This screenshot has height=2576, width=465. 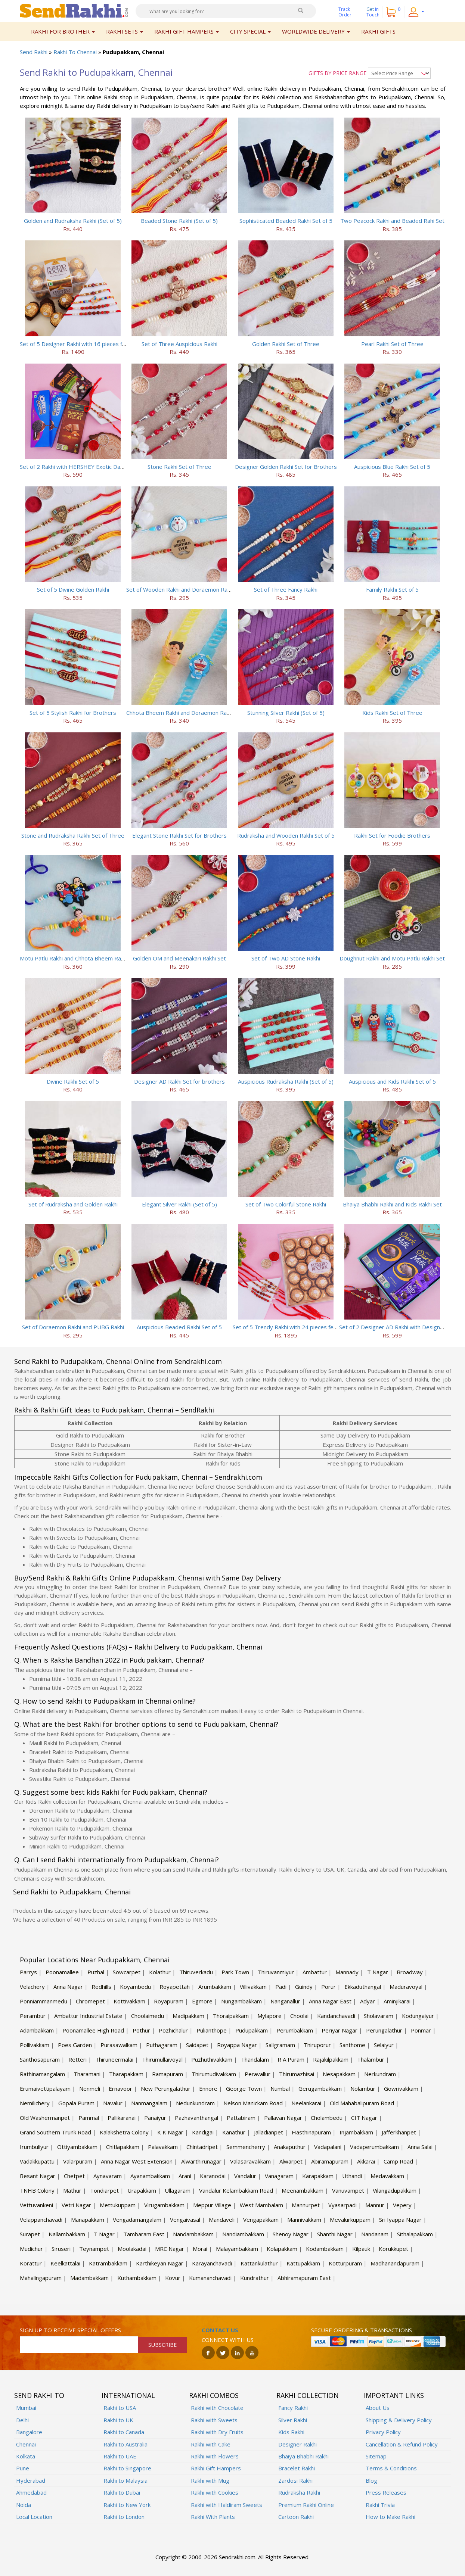 What do you see at coordinates (22, 2420) in the screenshot?
I see `Delhi` at bounding box center [22, 2420].